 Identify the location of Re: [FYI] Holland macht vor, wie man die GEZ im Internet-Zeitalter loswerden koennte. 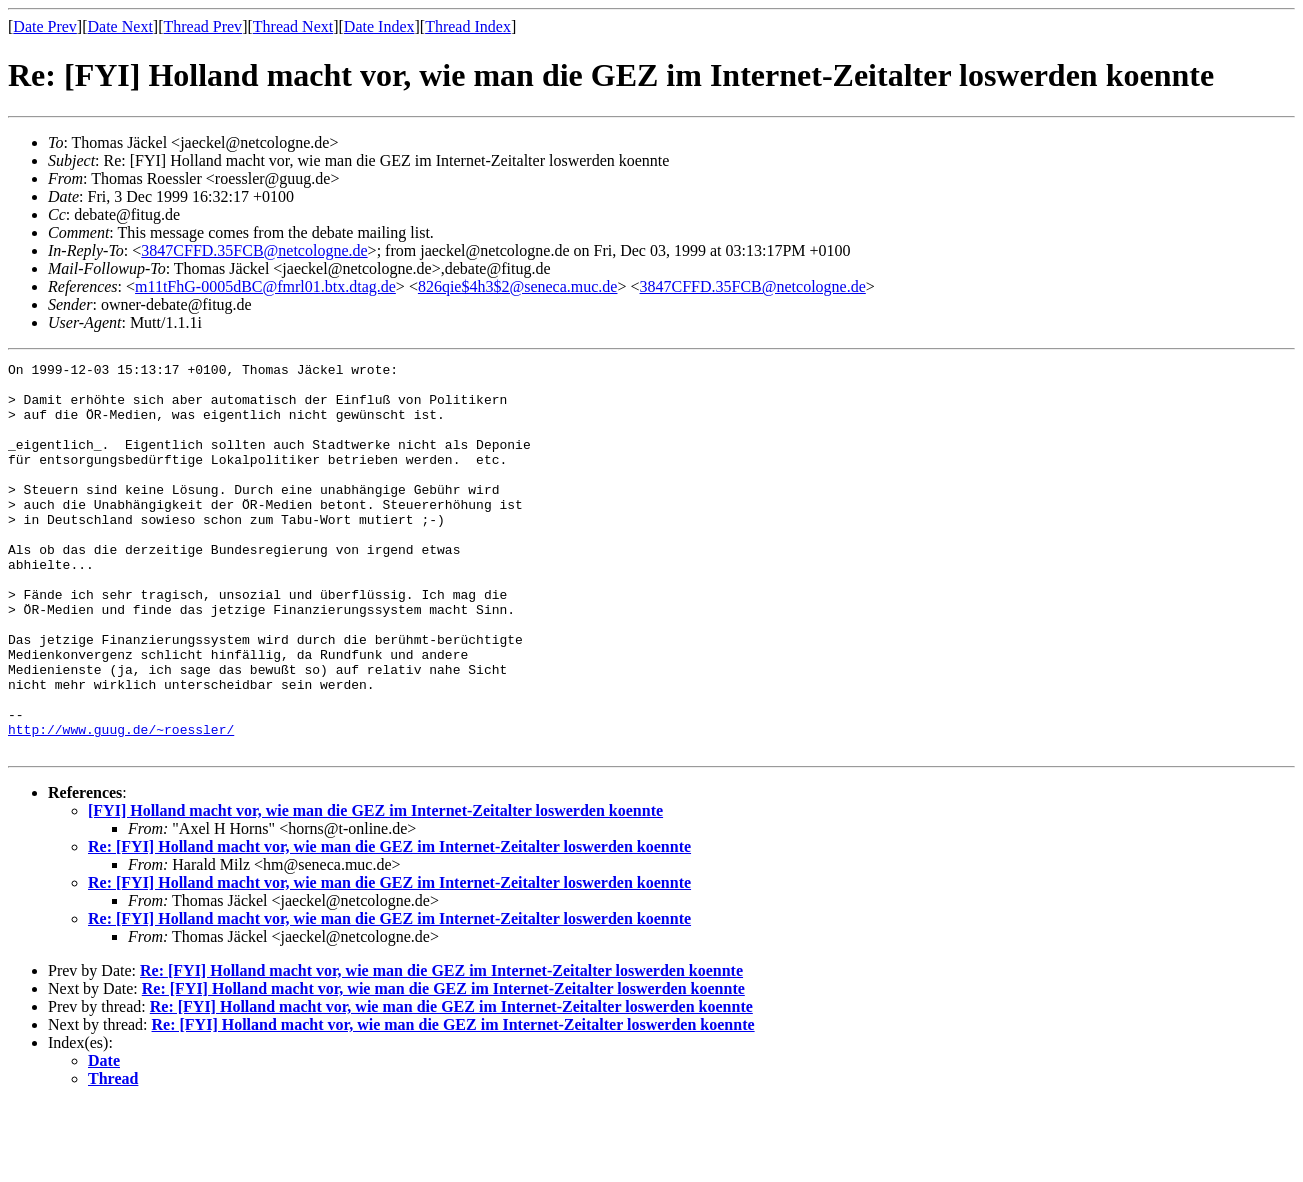
(389, 924).